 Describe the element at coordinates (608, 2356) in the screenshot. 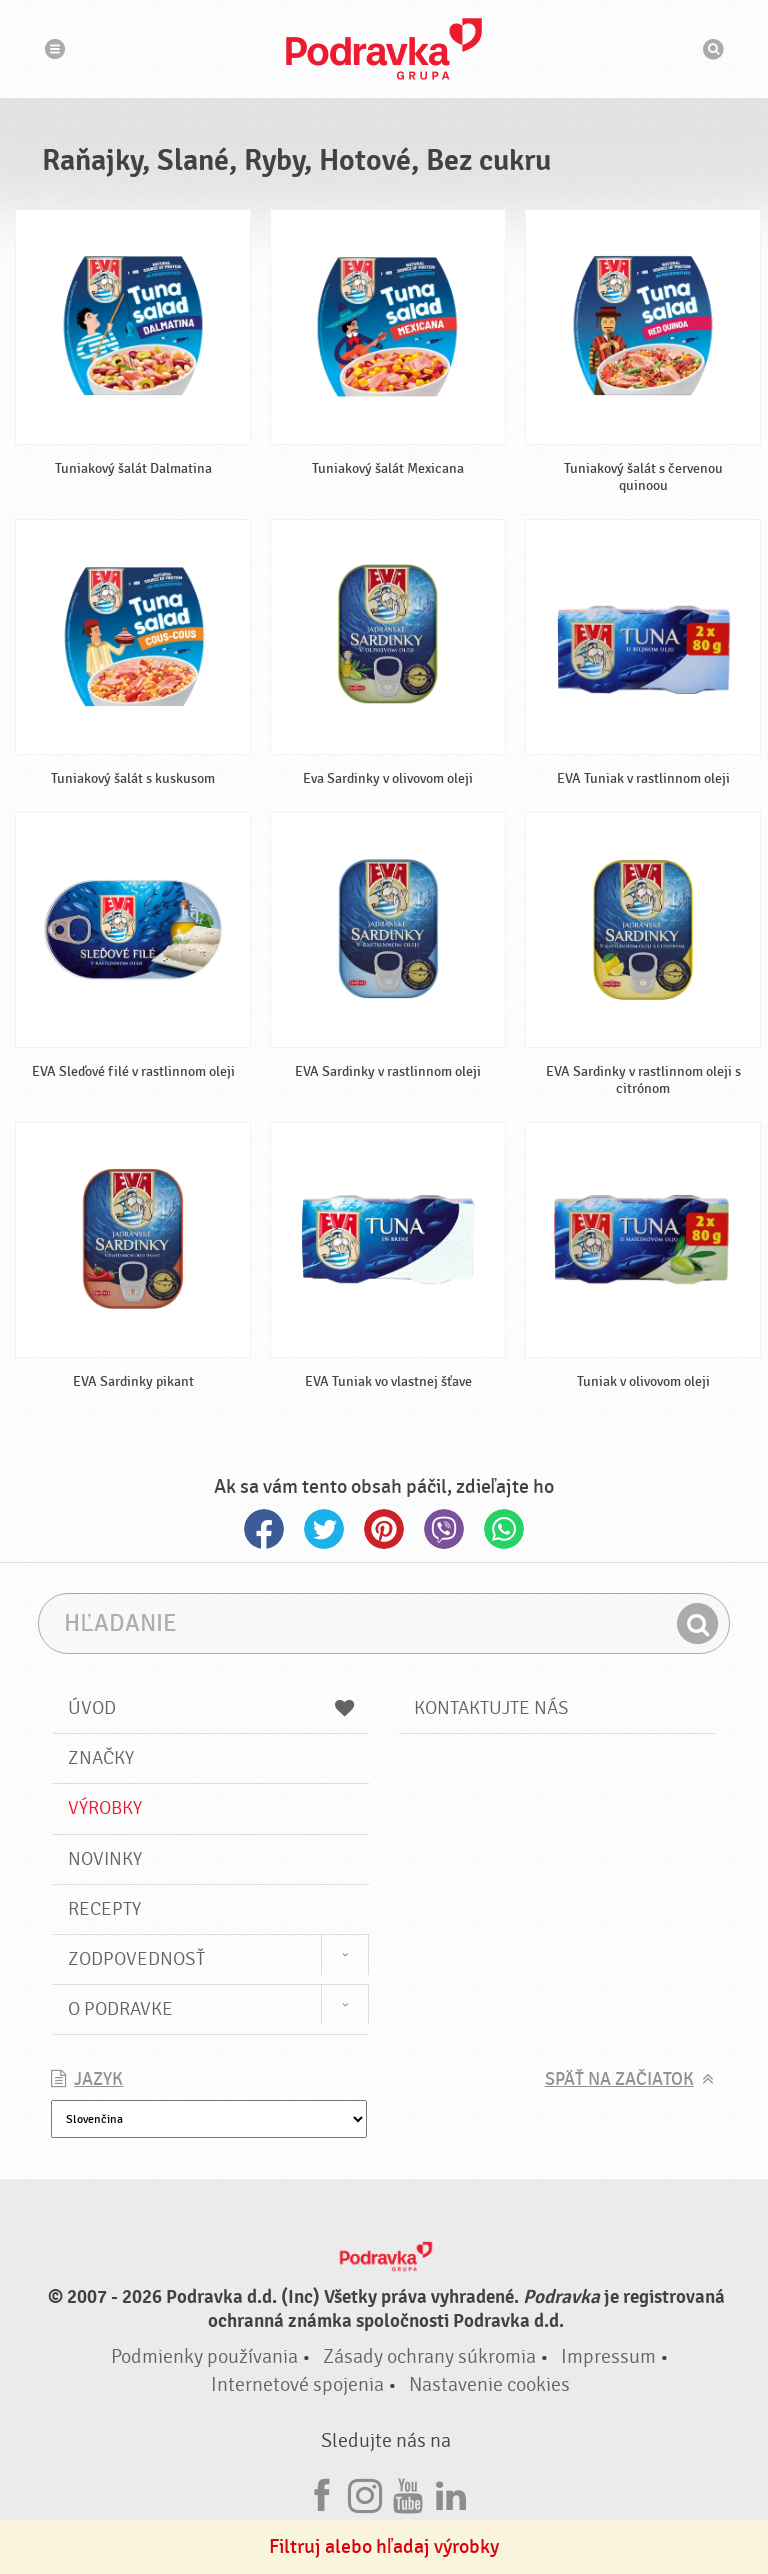

I see `Impressum` at that location.